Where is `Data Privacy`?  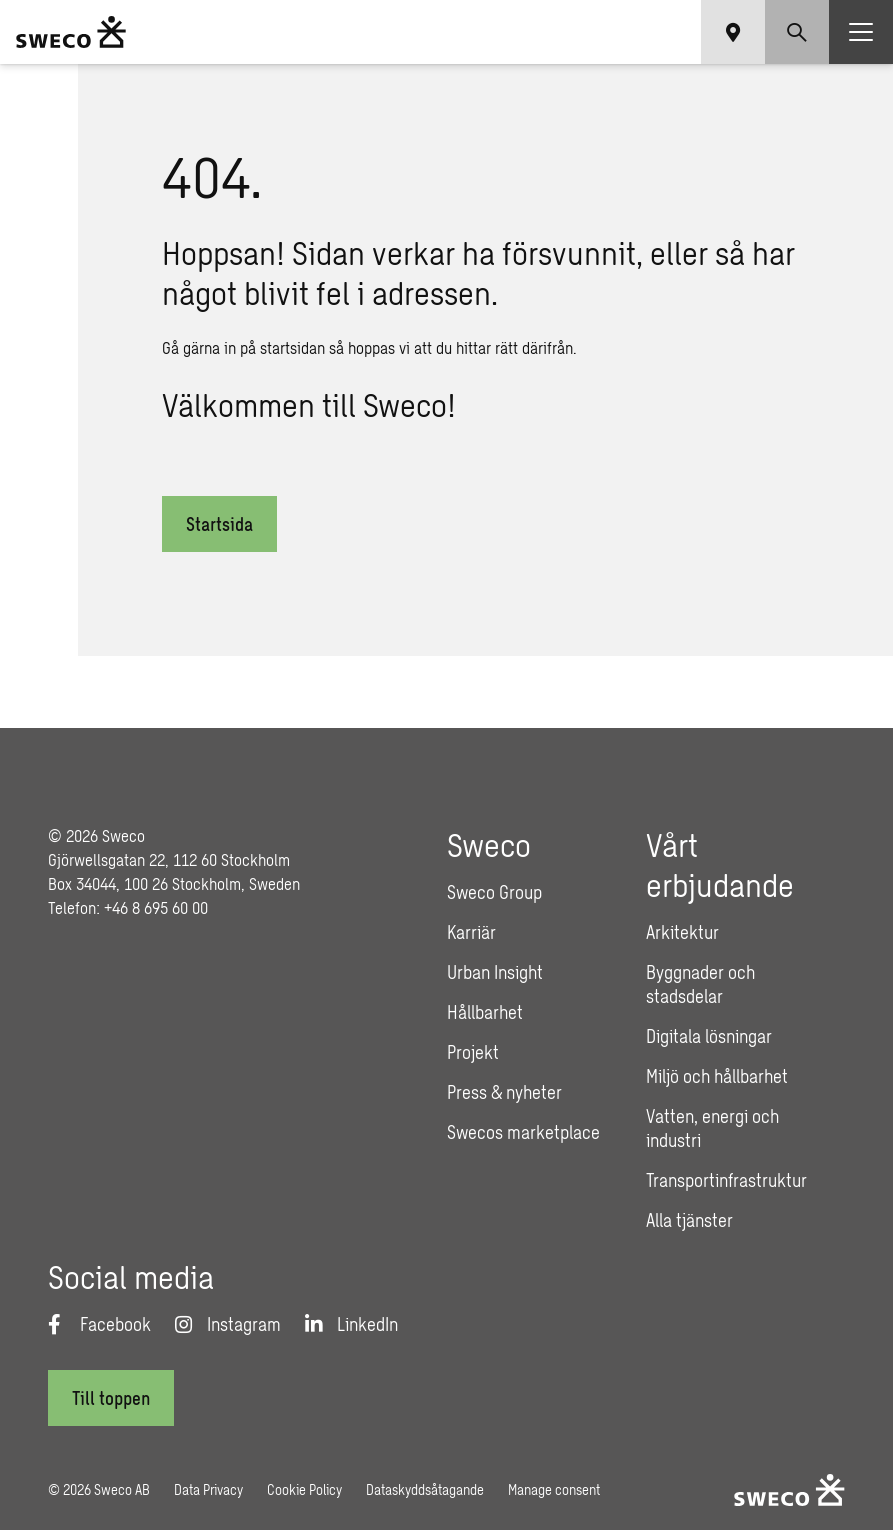
Data Privacy is located at coordinates (208, 1489).